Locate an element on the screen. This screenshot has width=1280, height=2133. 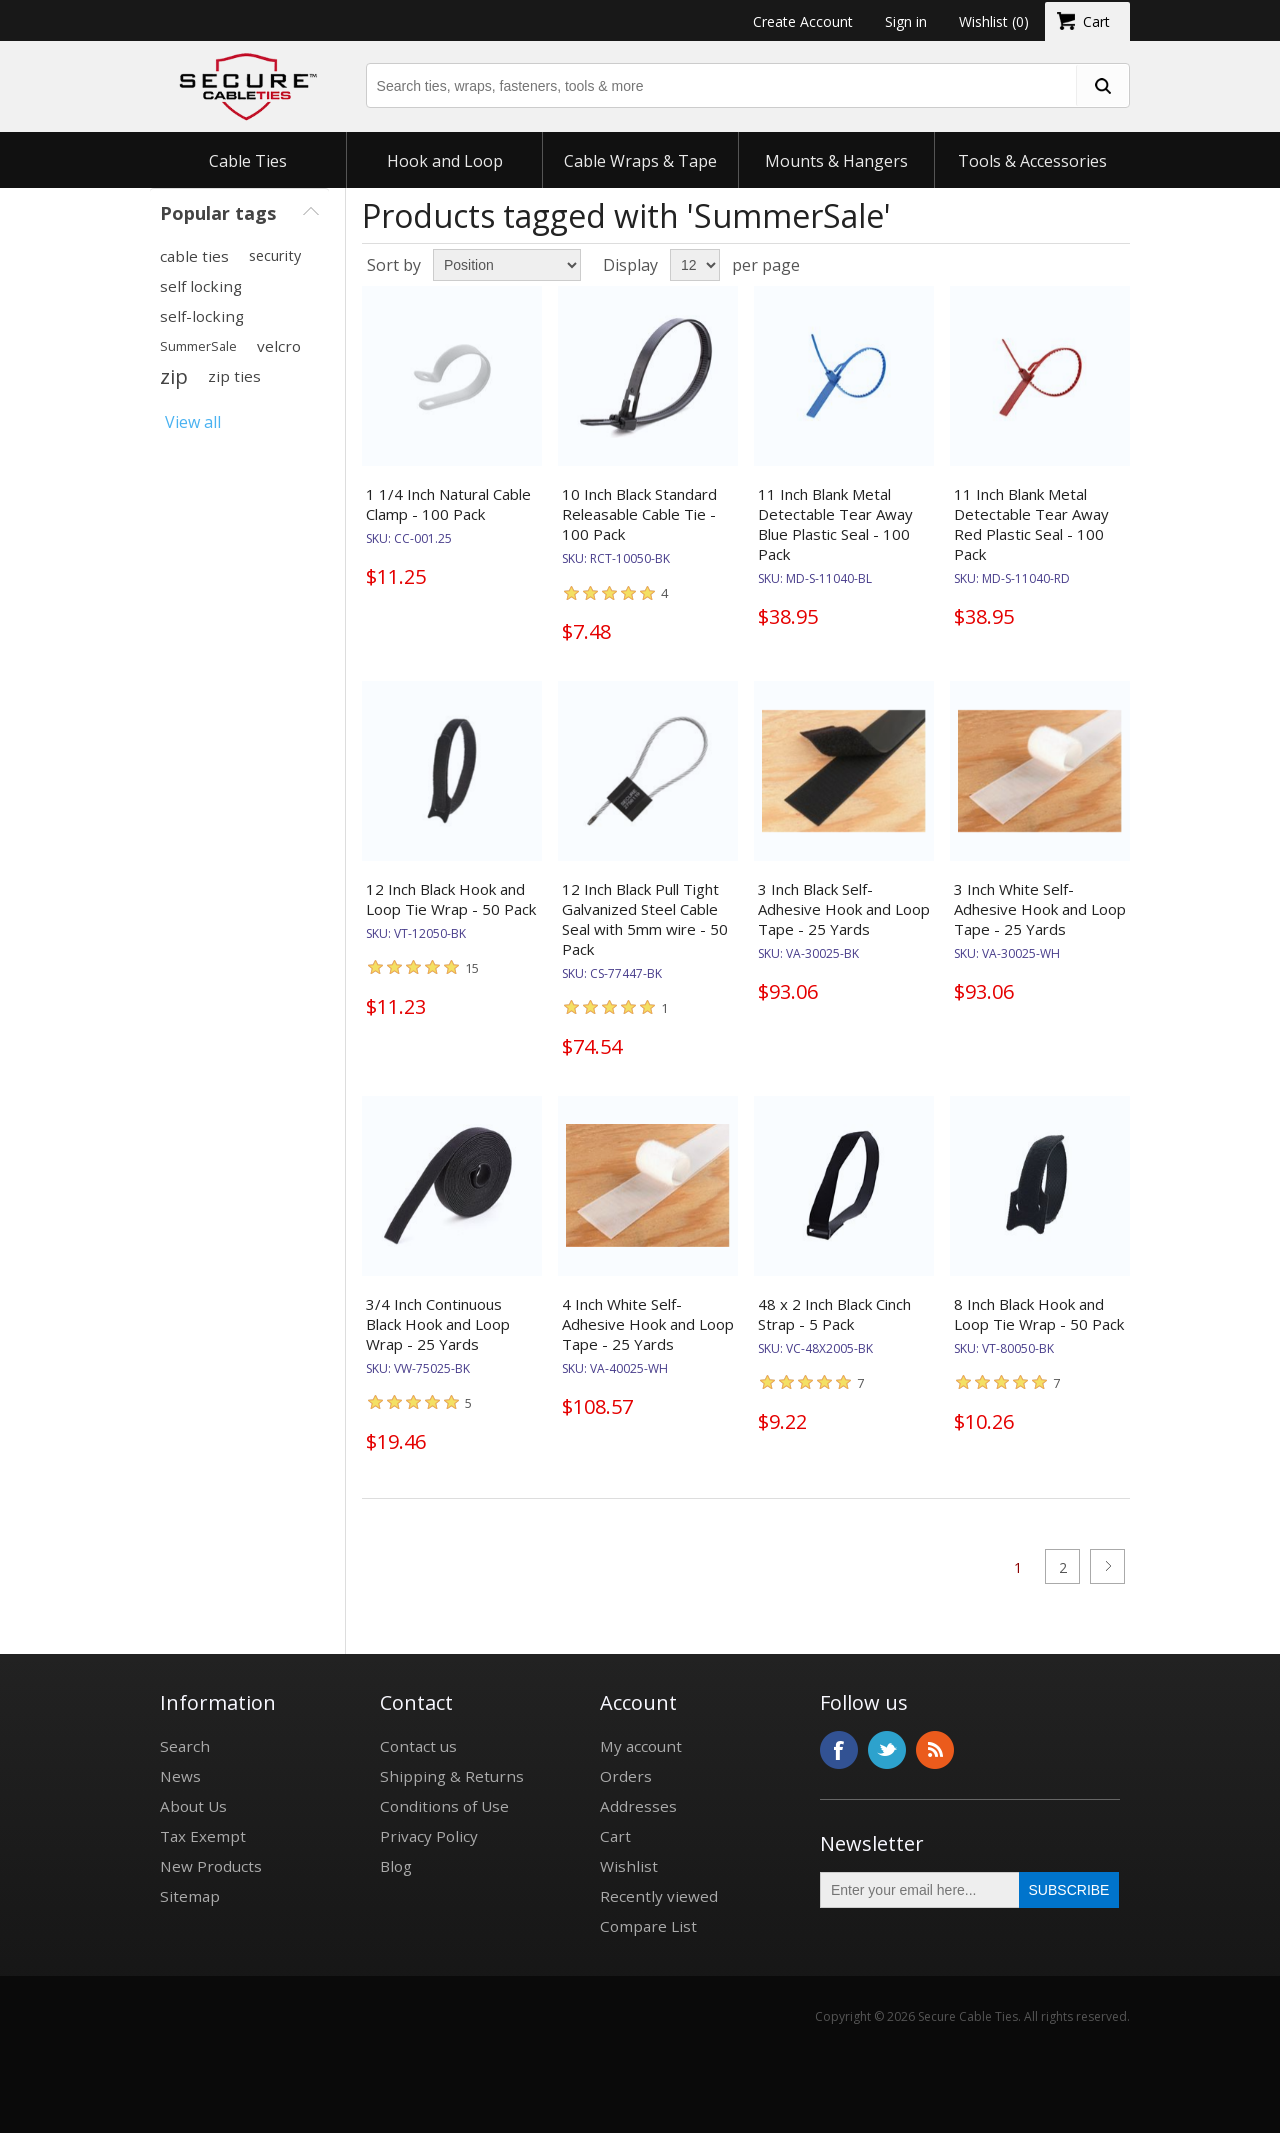
Search is located at coordinates (185, 1746).